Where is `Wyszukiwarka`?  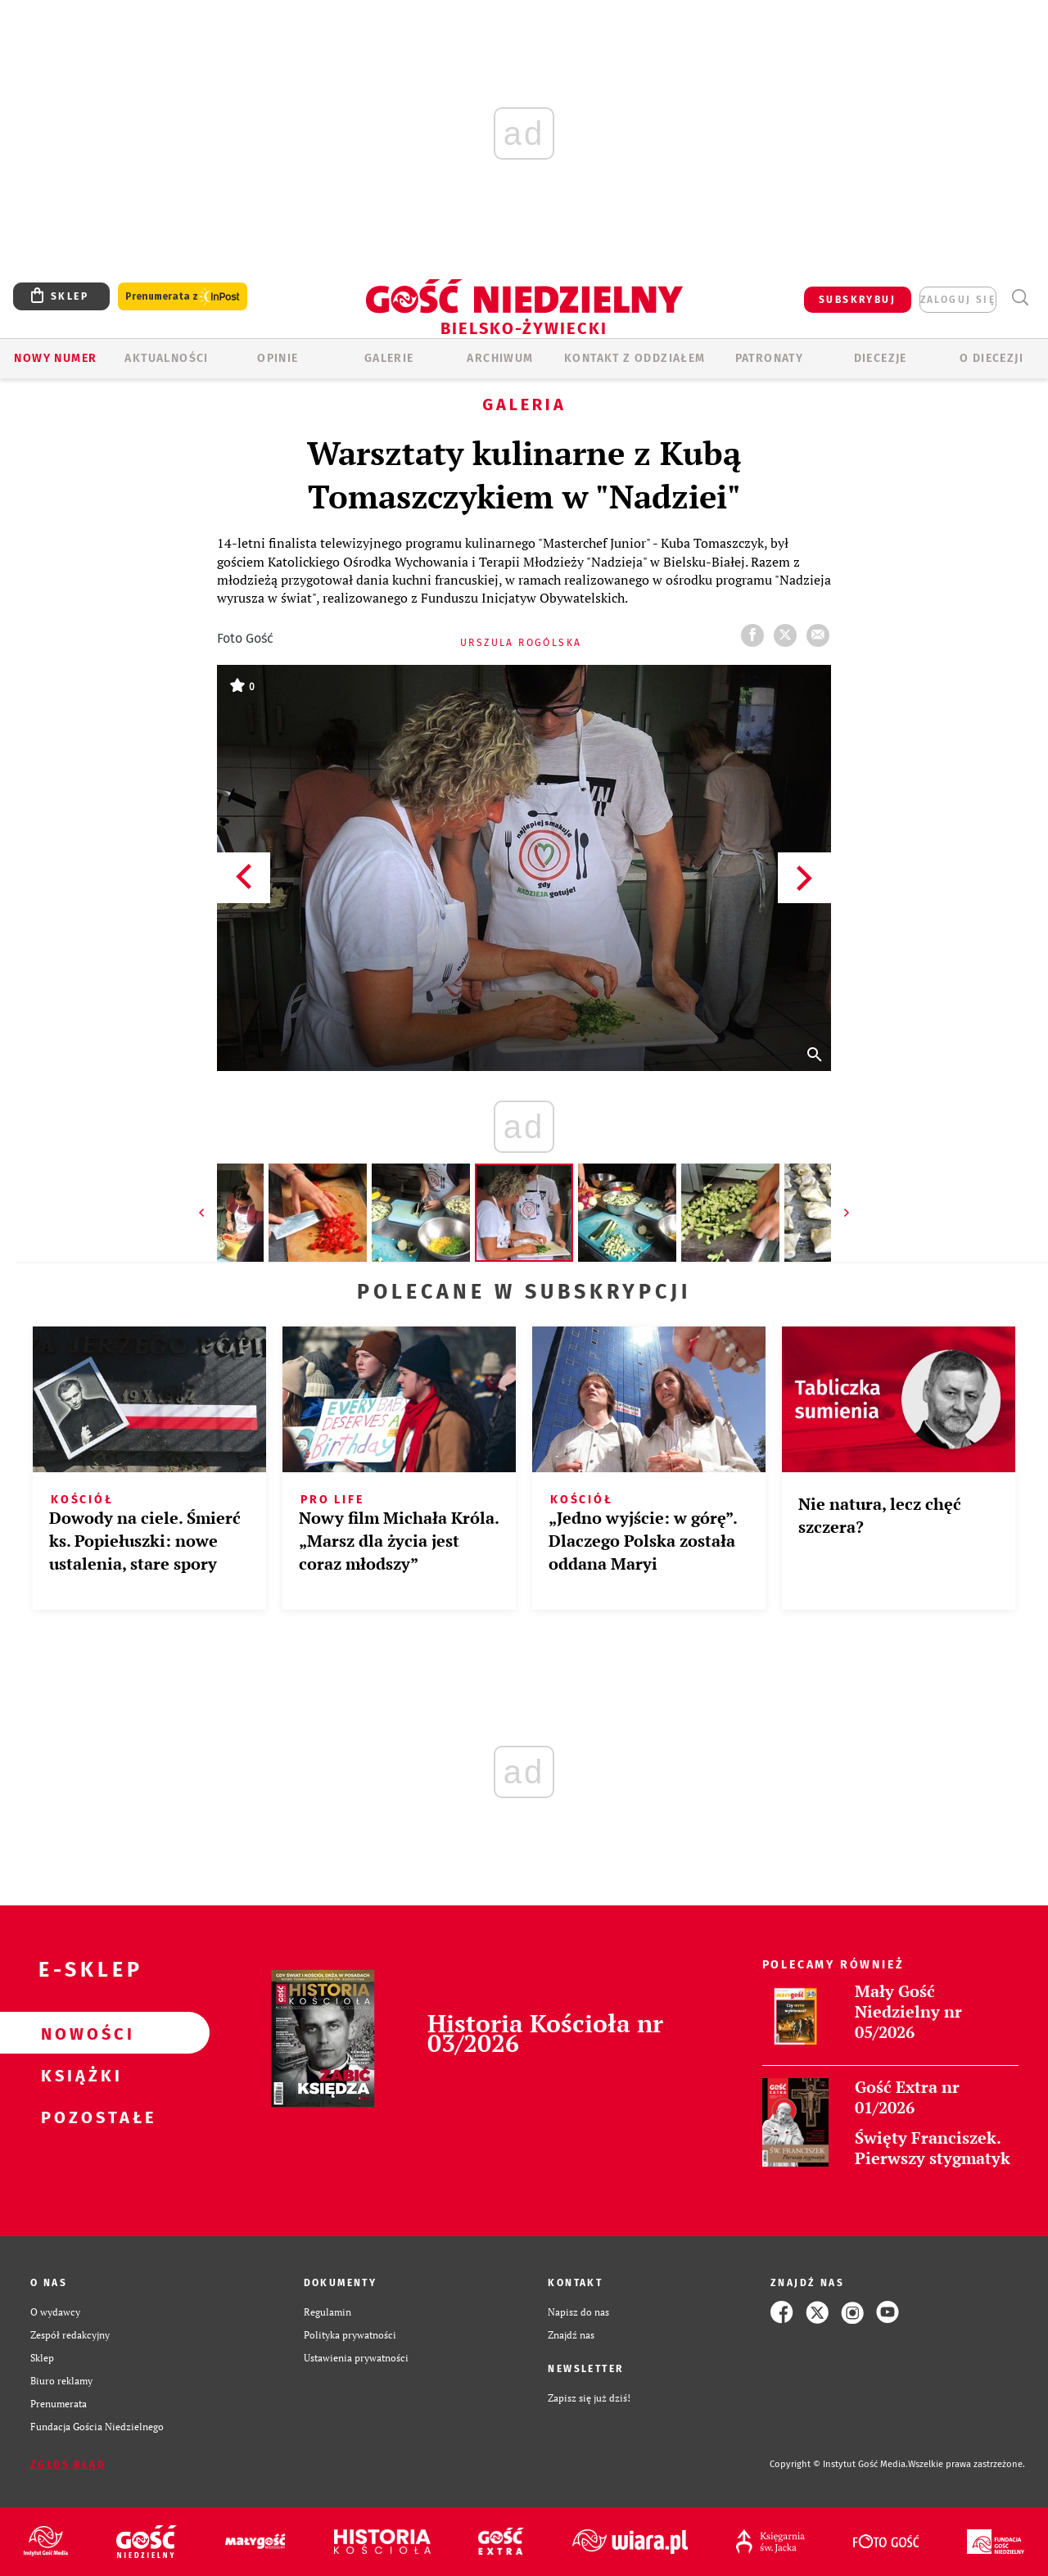
Wyszukiwarka is located at coordinates (1020, 297).